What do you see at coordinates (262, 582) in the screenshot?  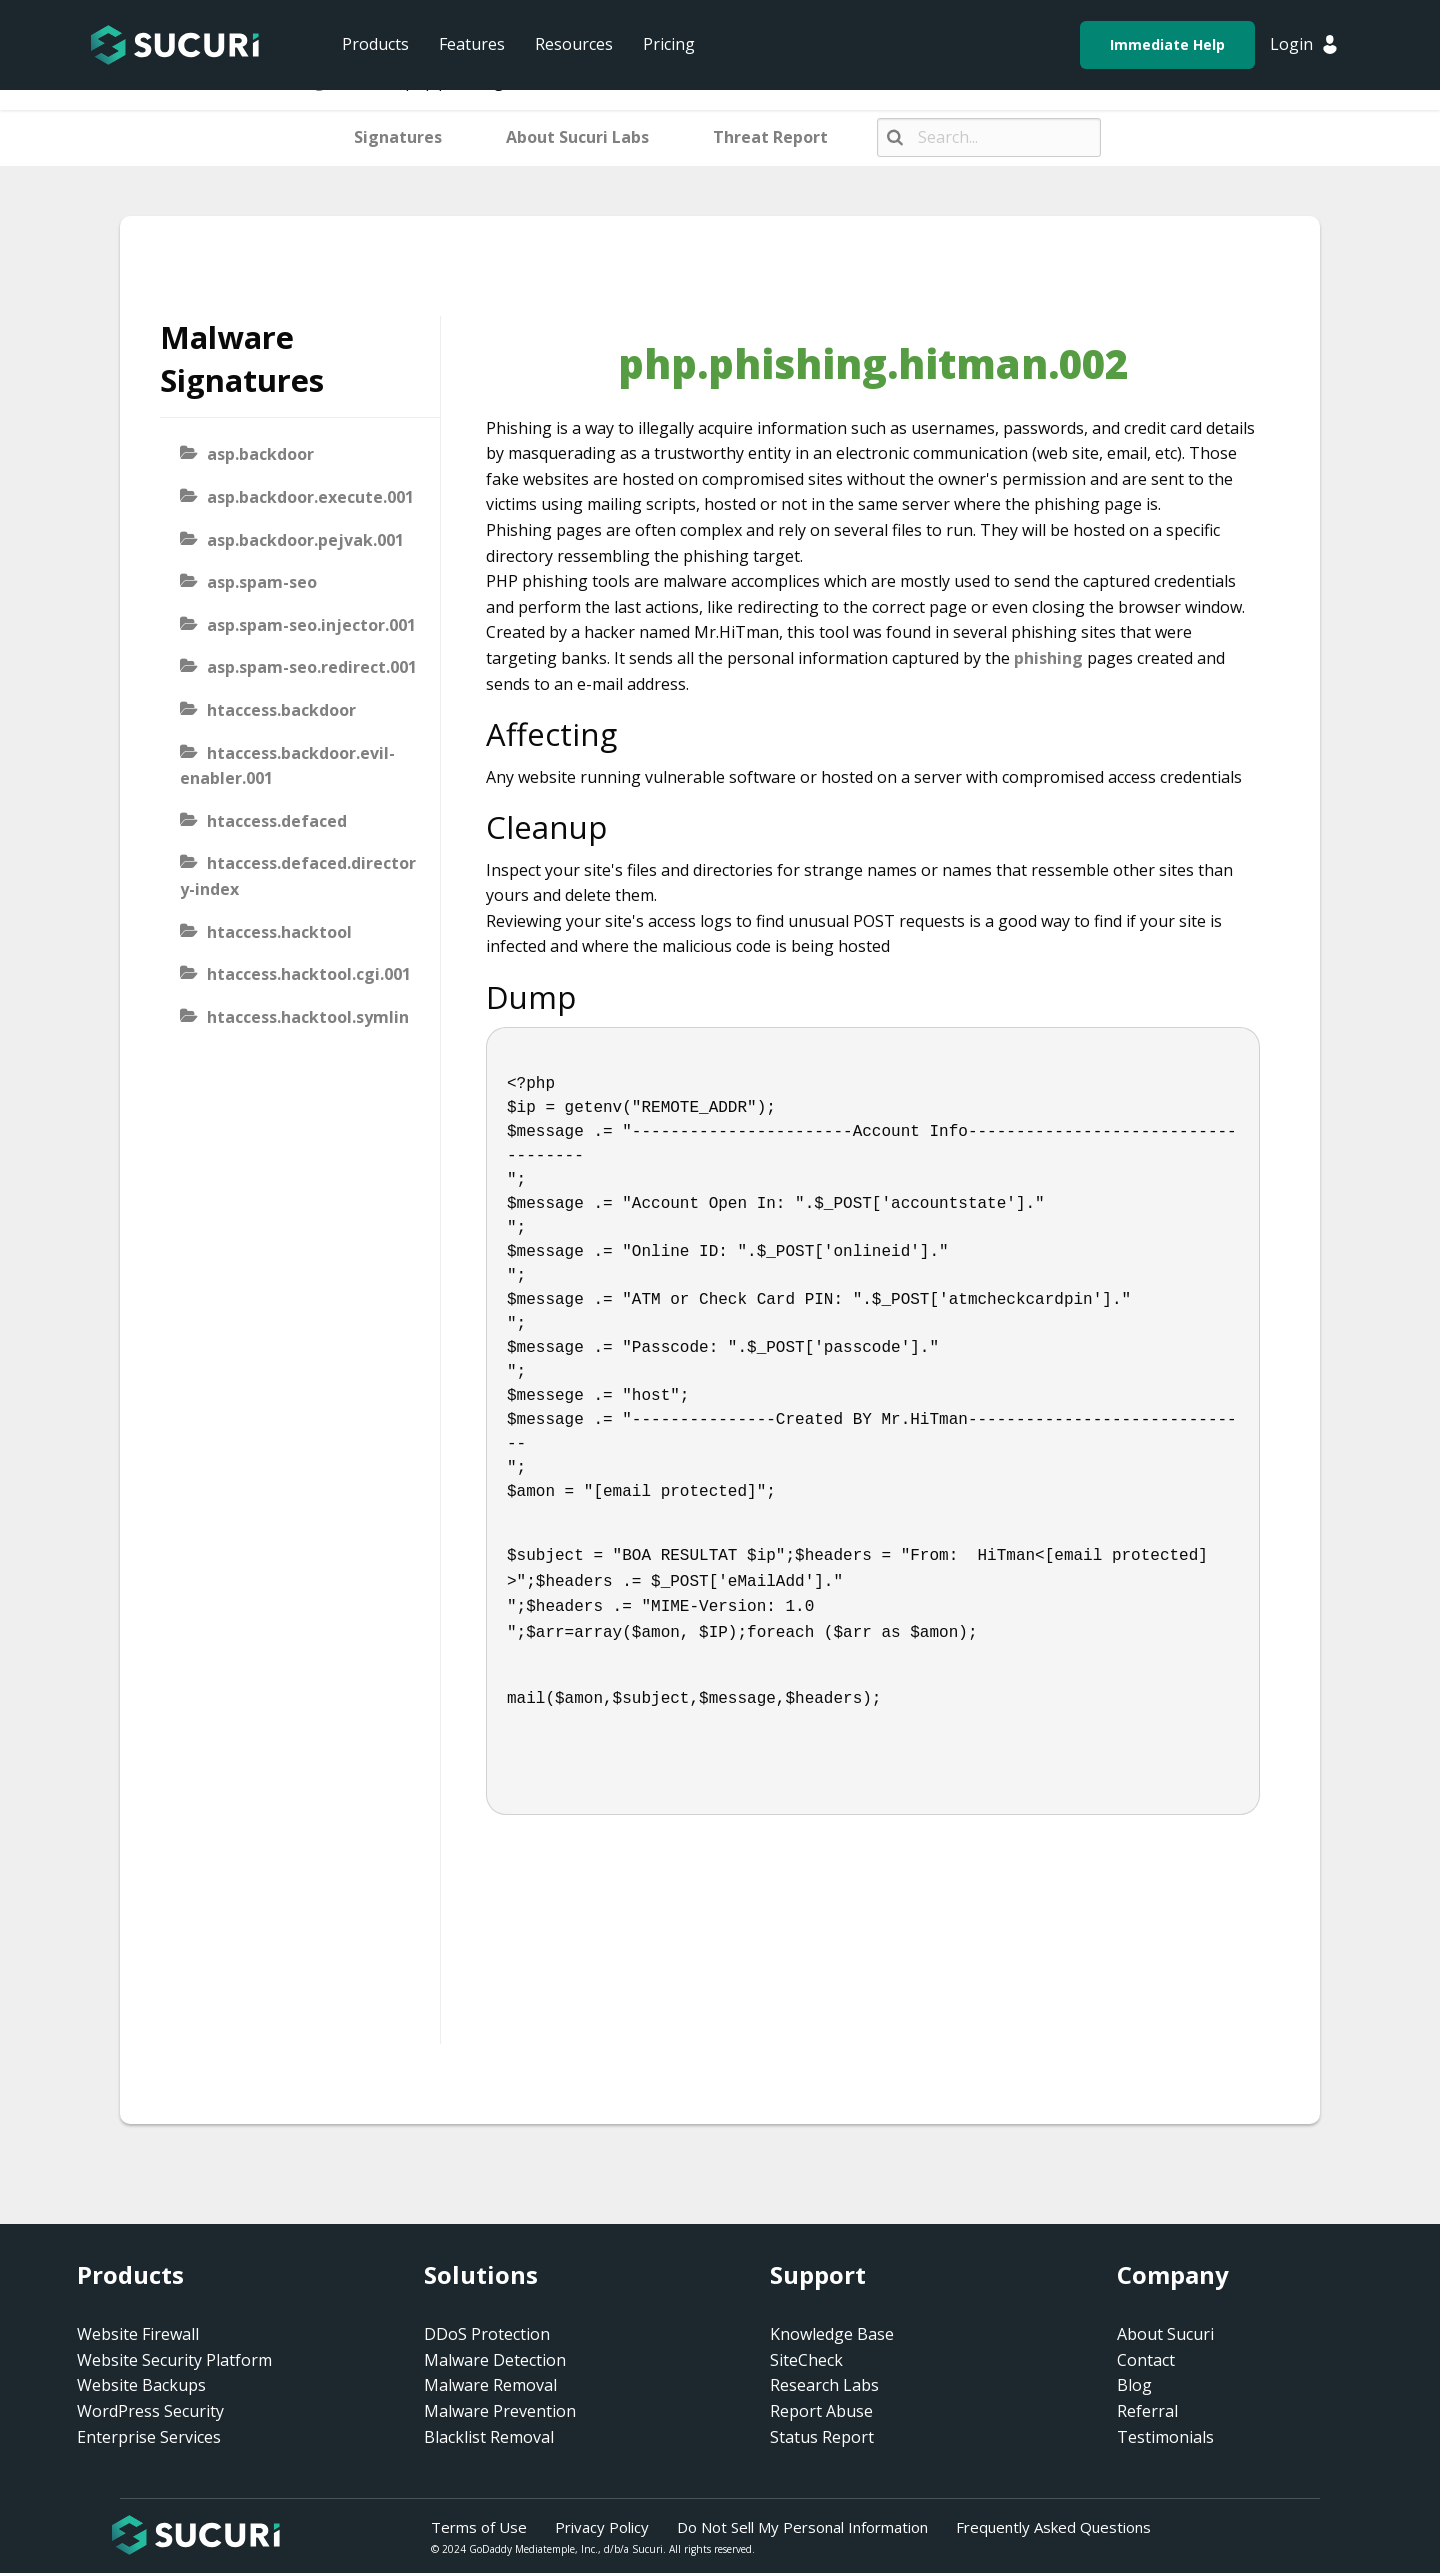 I see `asp.spam-seo` at bounding box center [262, 582].